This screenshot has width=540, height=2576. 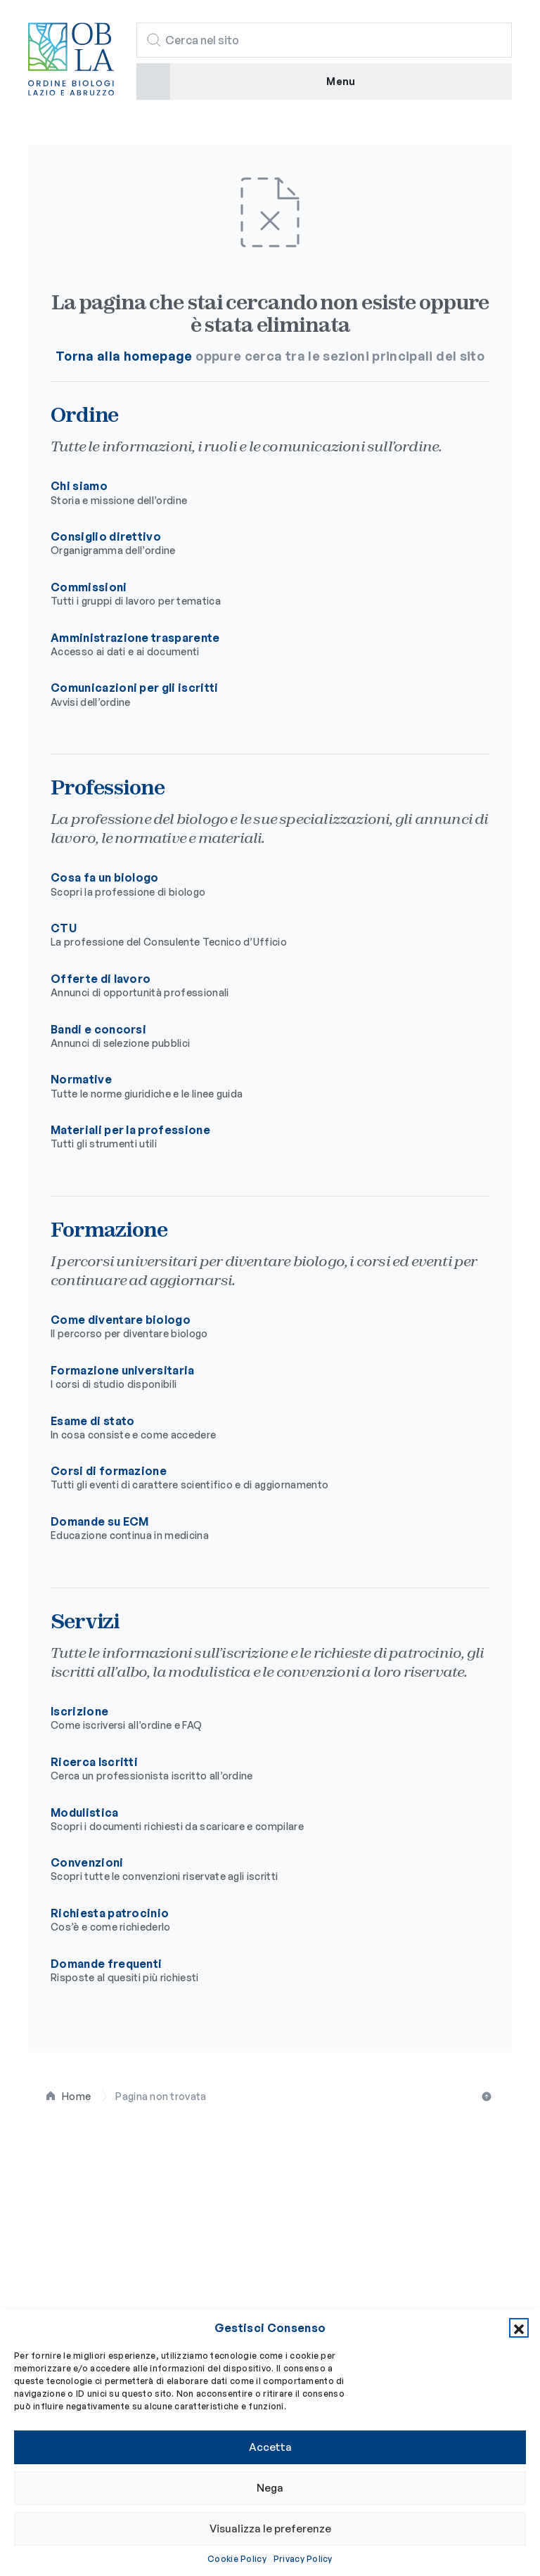 What do you see at coordinates (259, 1327) in the screenshot?
I see `Come diventare biologo` at bounding box center [259, 1327].